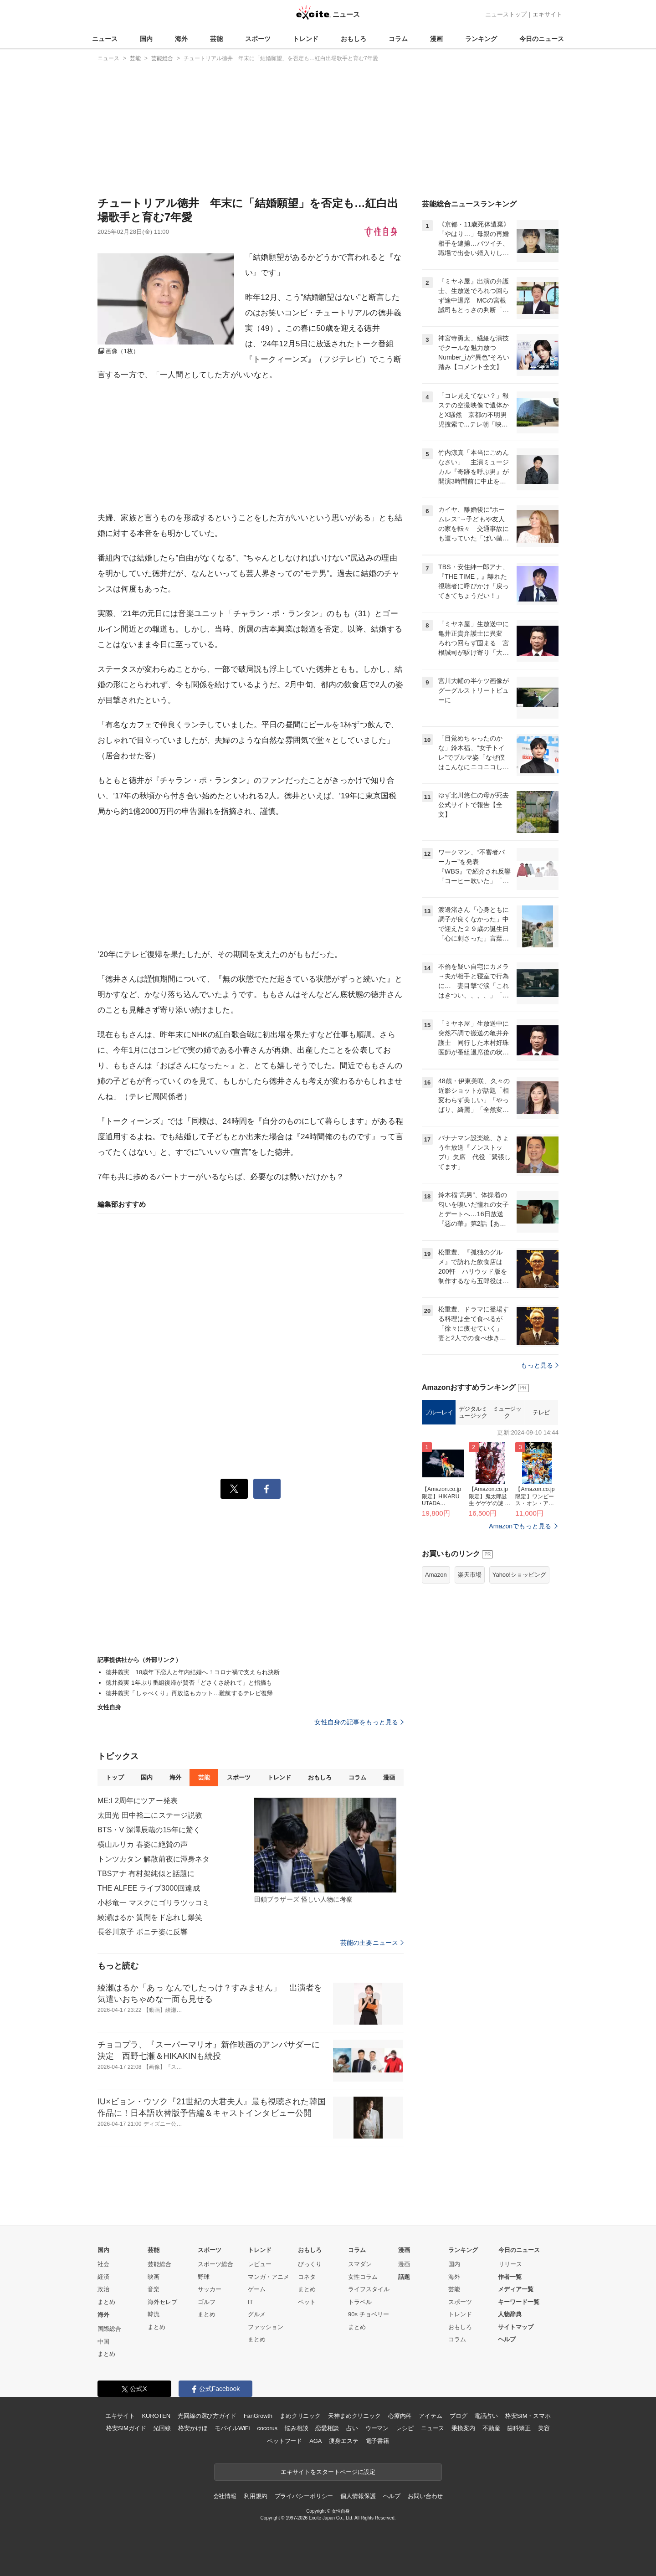  What do you see at coordinates (352, 2428) in the screenshot?
I see `占い` at bounding box center [352, 2428].